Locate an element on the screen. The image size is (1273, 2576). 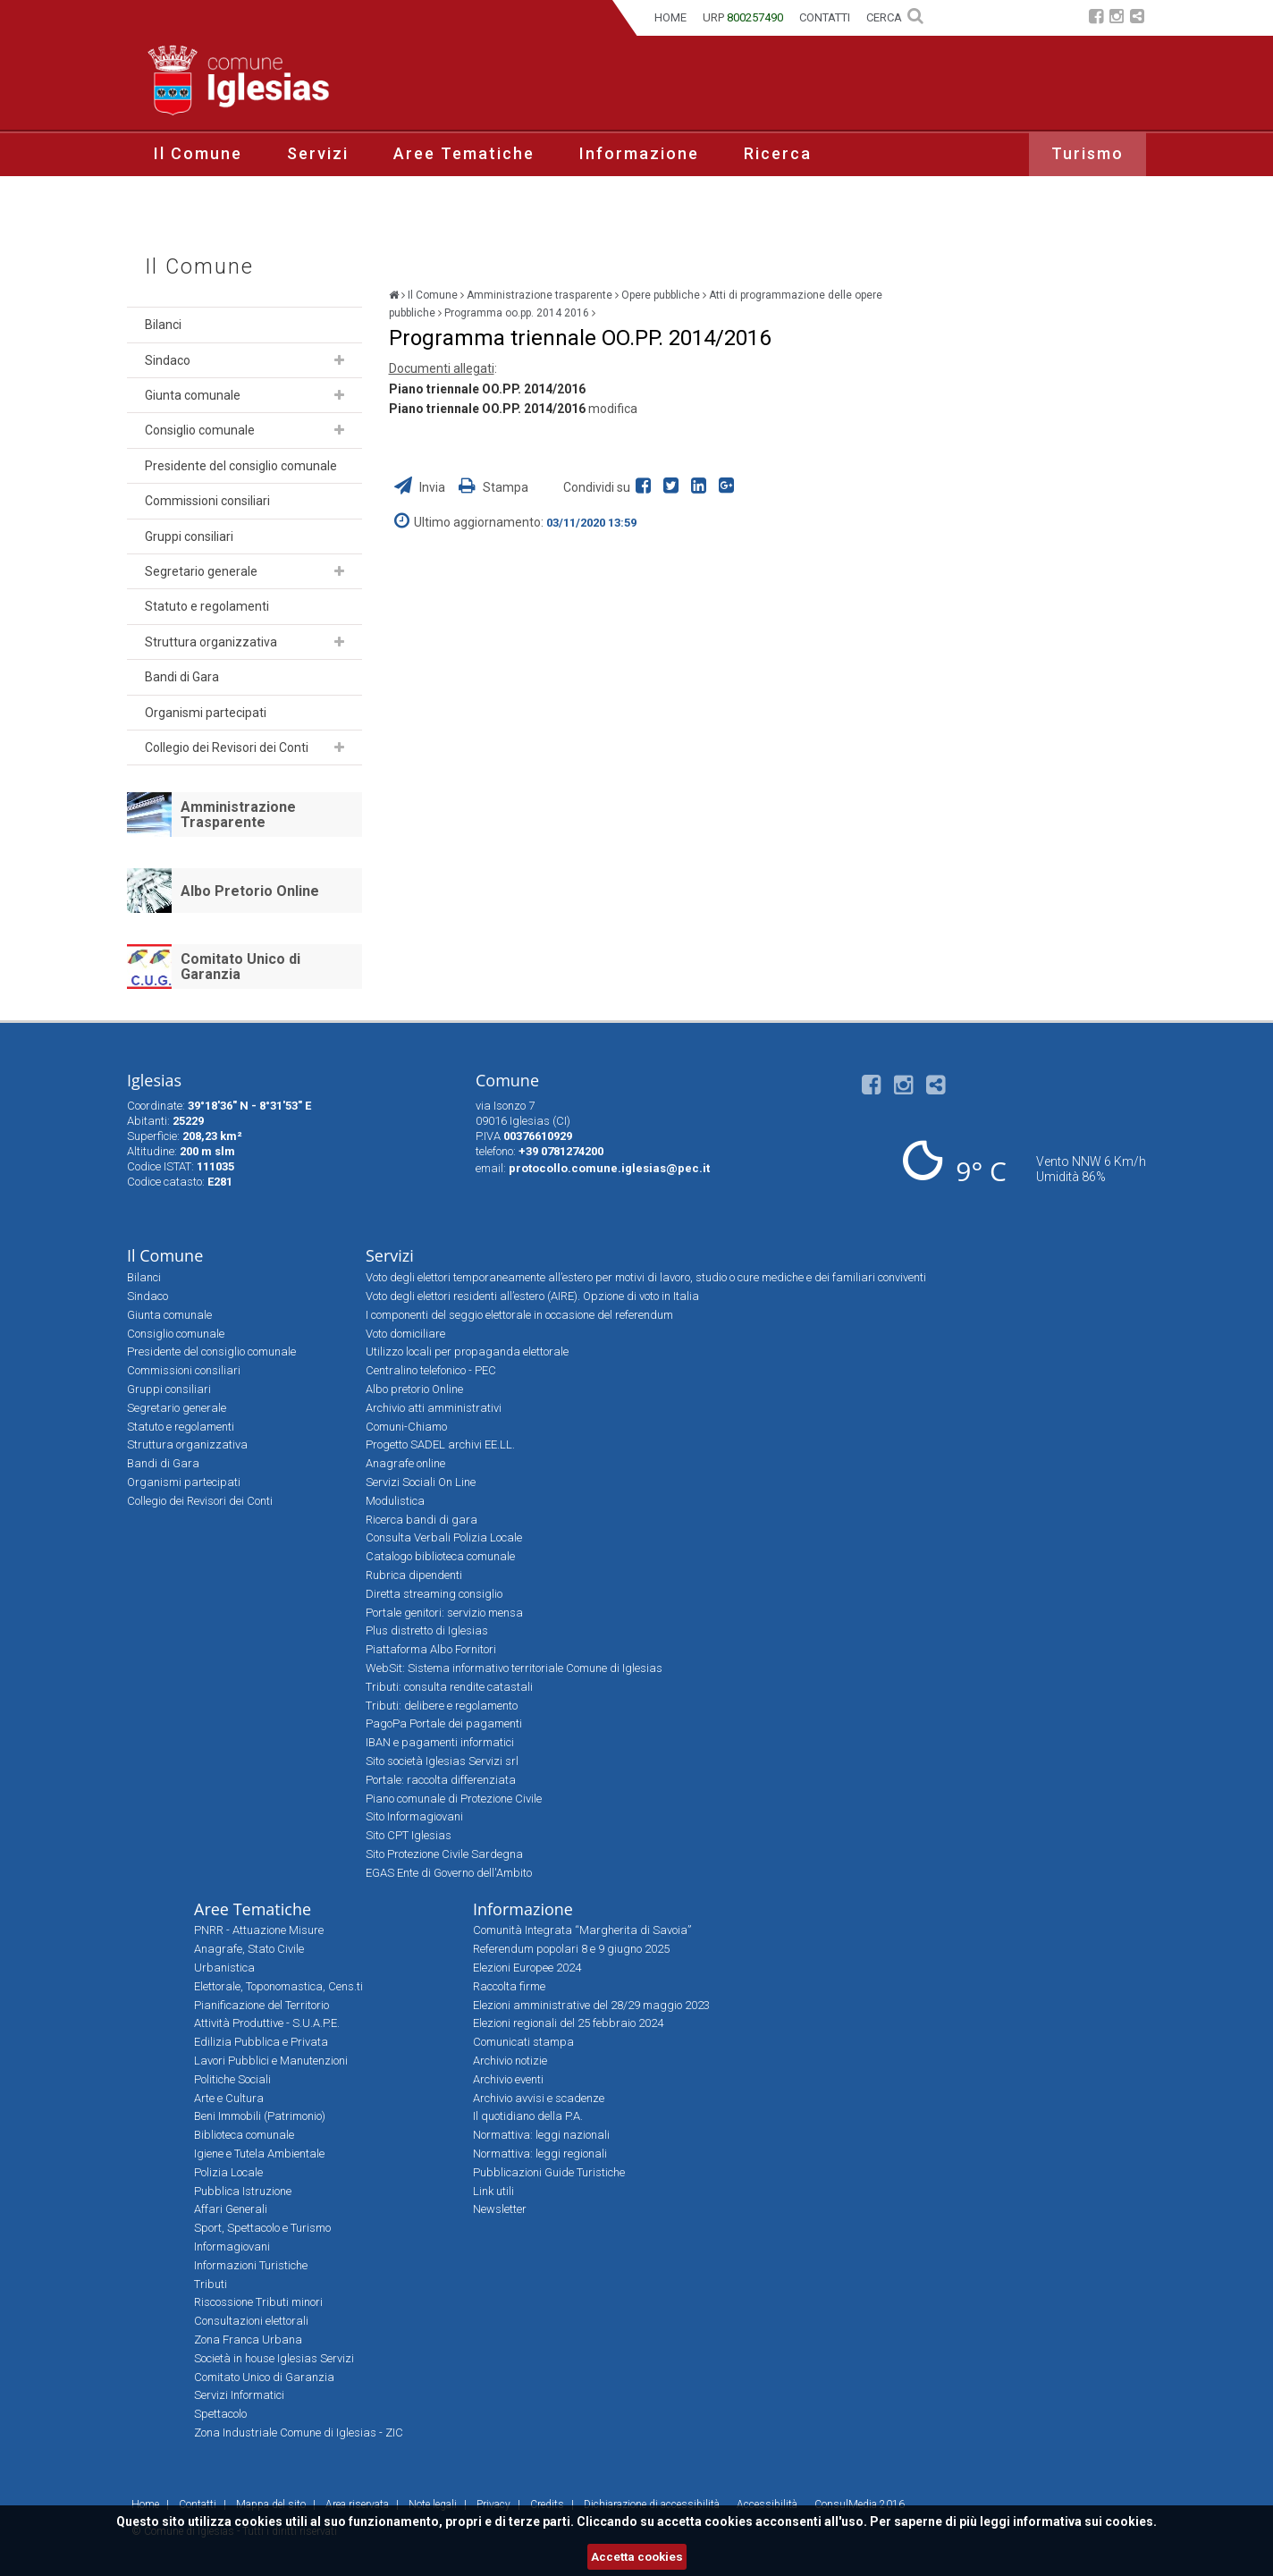
PagoPa Portale dei pagamenti is located at coordinates (444, 1723).